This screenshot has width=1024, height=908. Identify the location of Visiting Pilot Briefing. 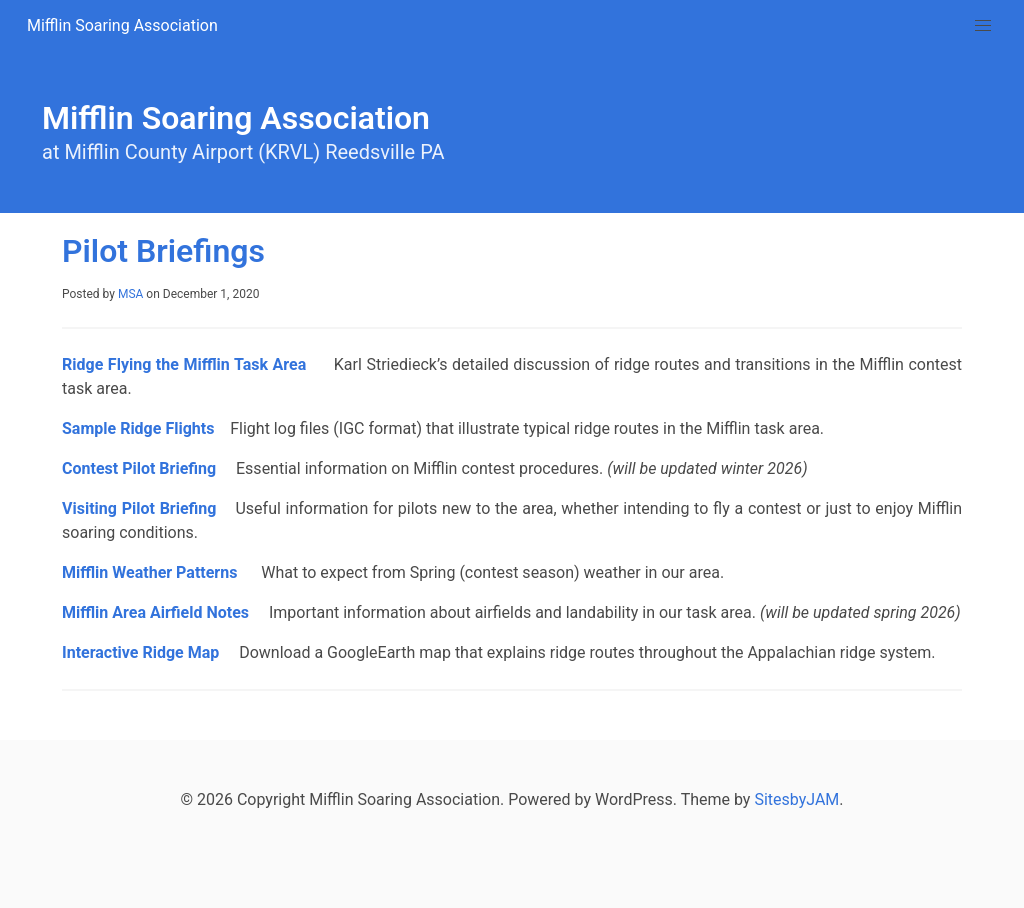
(139, 508).